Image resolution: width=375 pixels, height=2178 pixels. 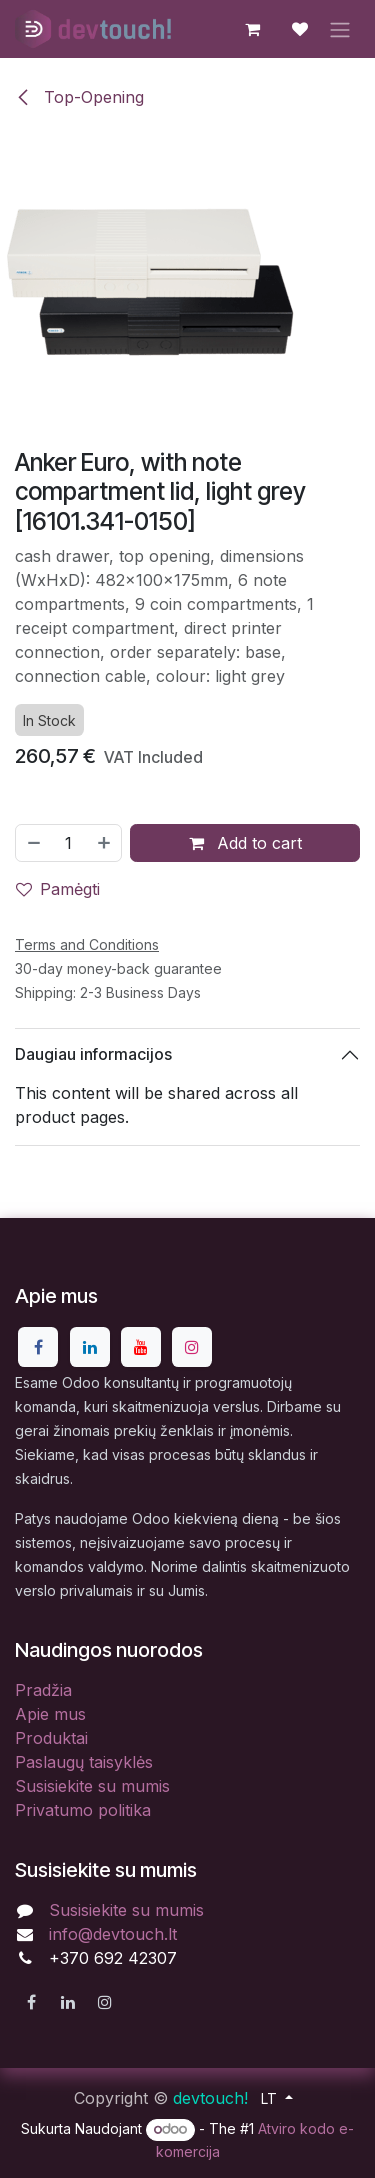 I want to click on Pamėgti [button], so click(x=58, y=888).